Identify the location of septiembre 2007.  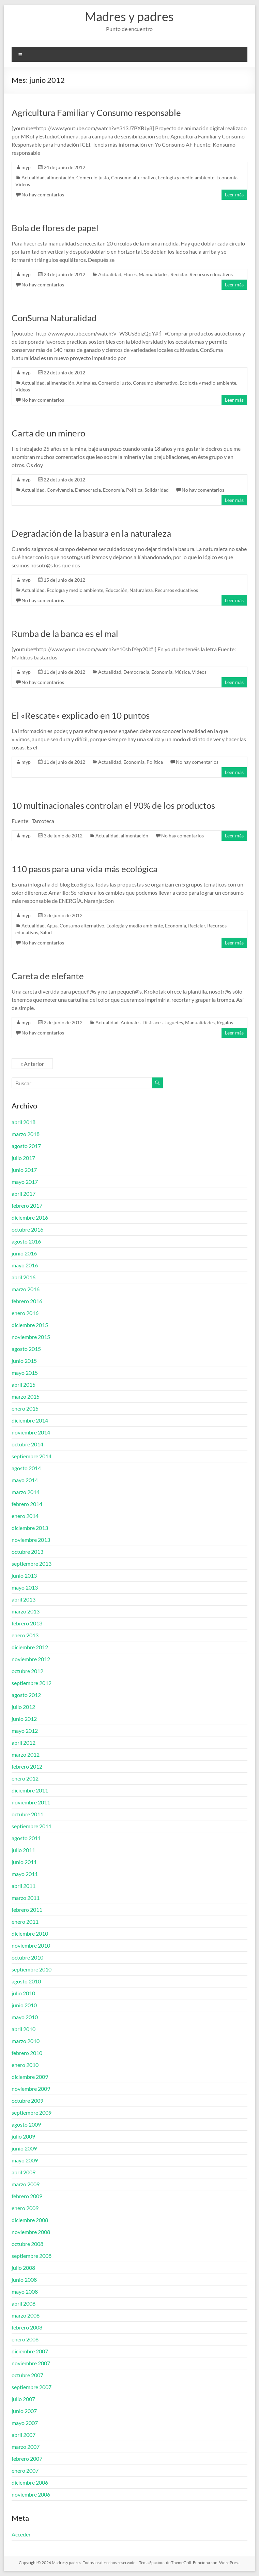
(31, 2387).